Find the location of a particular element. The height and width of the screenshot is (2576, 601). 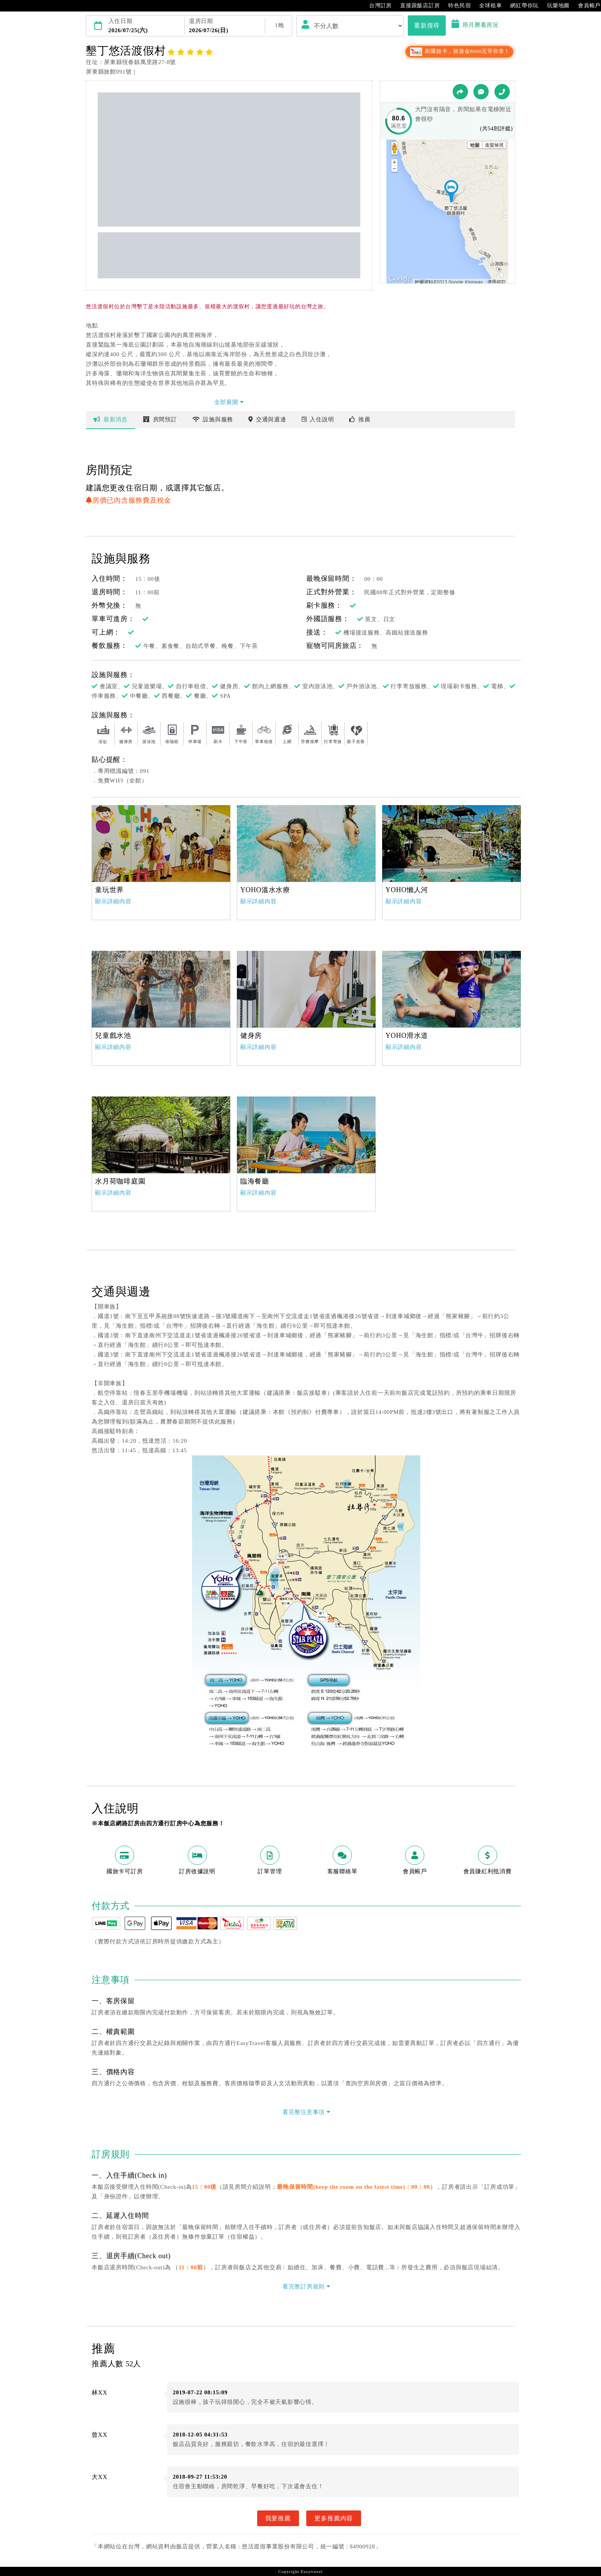

最新 is located at coordinates (111, 419).